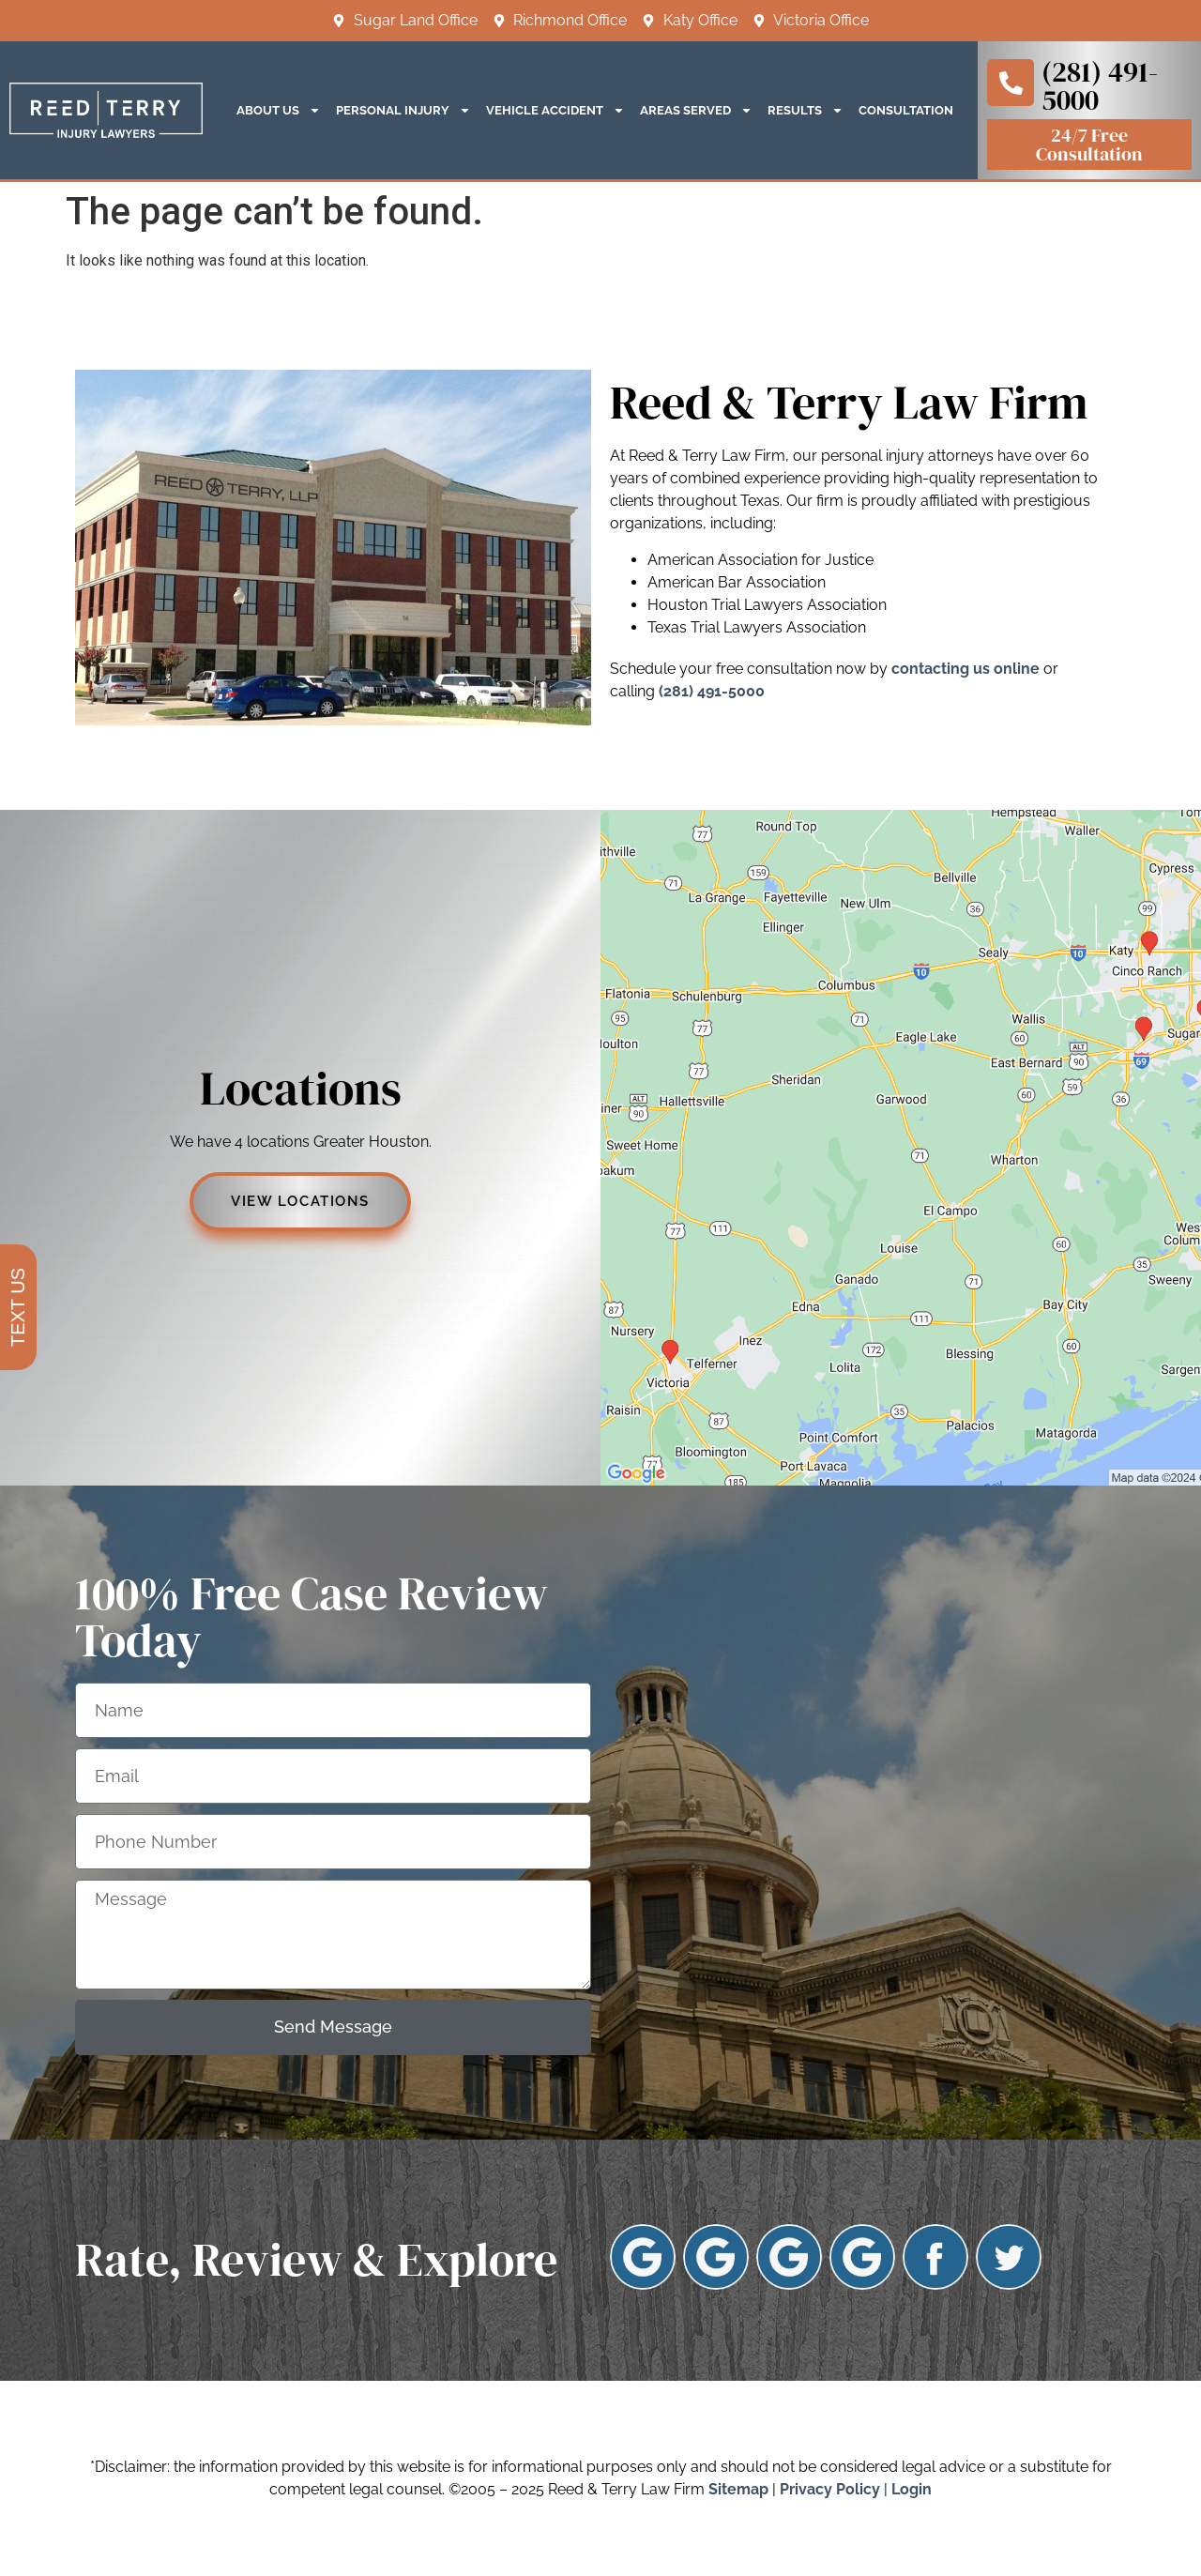  I want to click on Areas Served, so click(696, 110).